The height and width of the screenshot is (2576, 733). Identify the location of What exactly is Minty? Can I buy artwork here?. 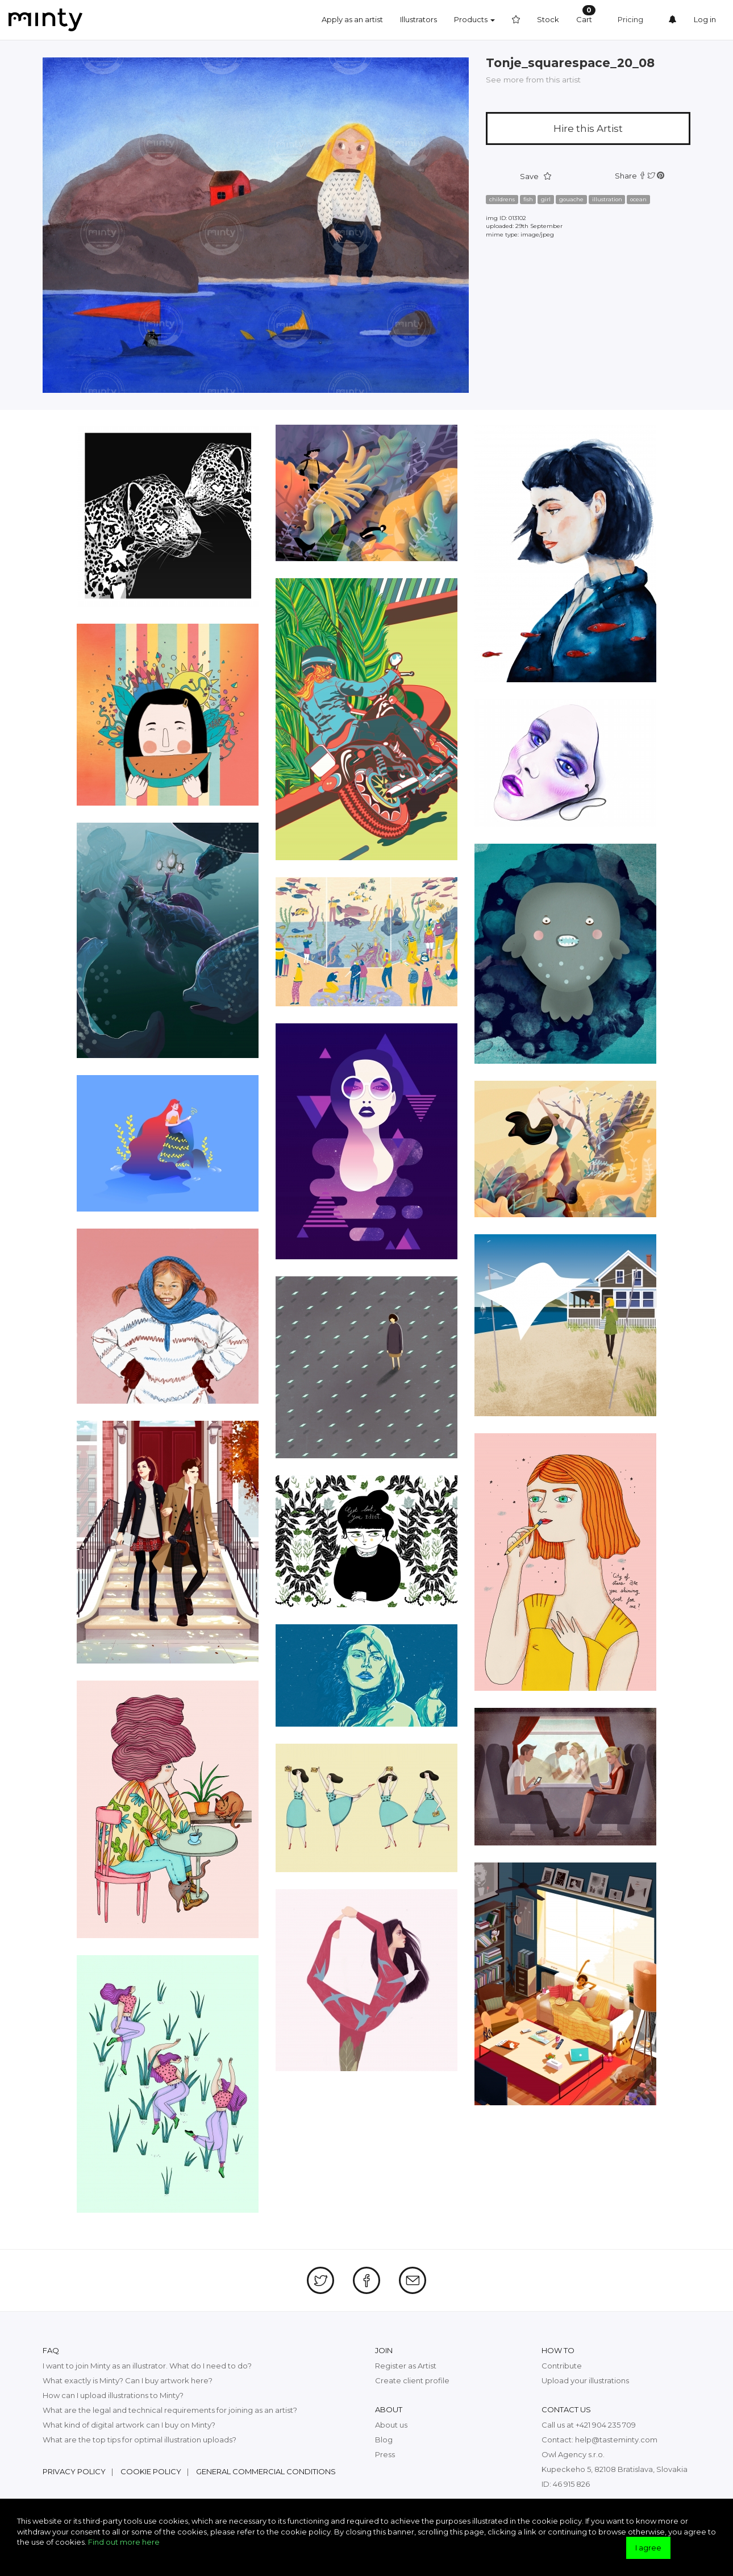
(128, 2380).